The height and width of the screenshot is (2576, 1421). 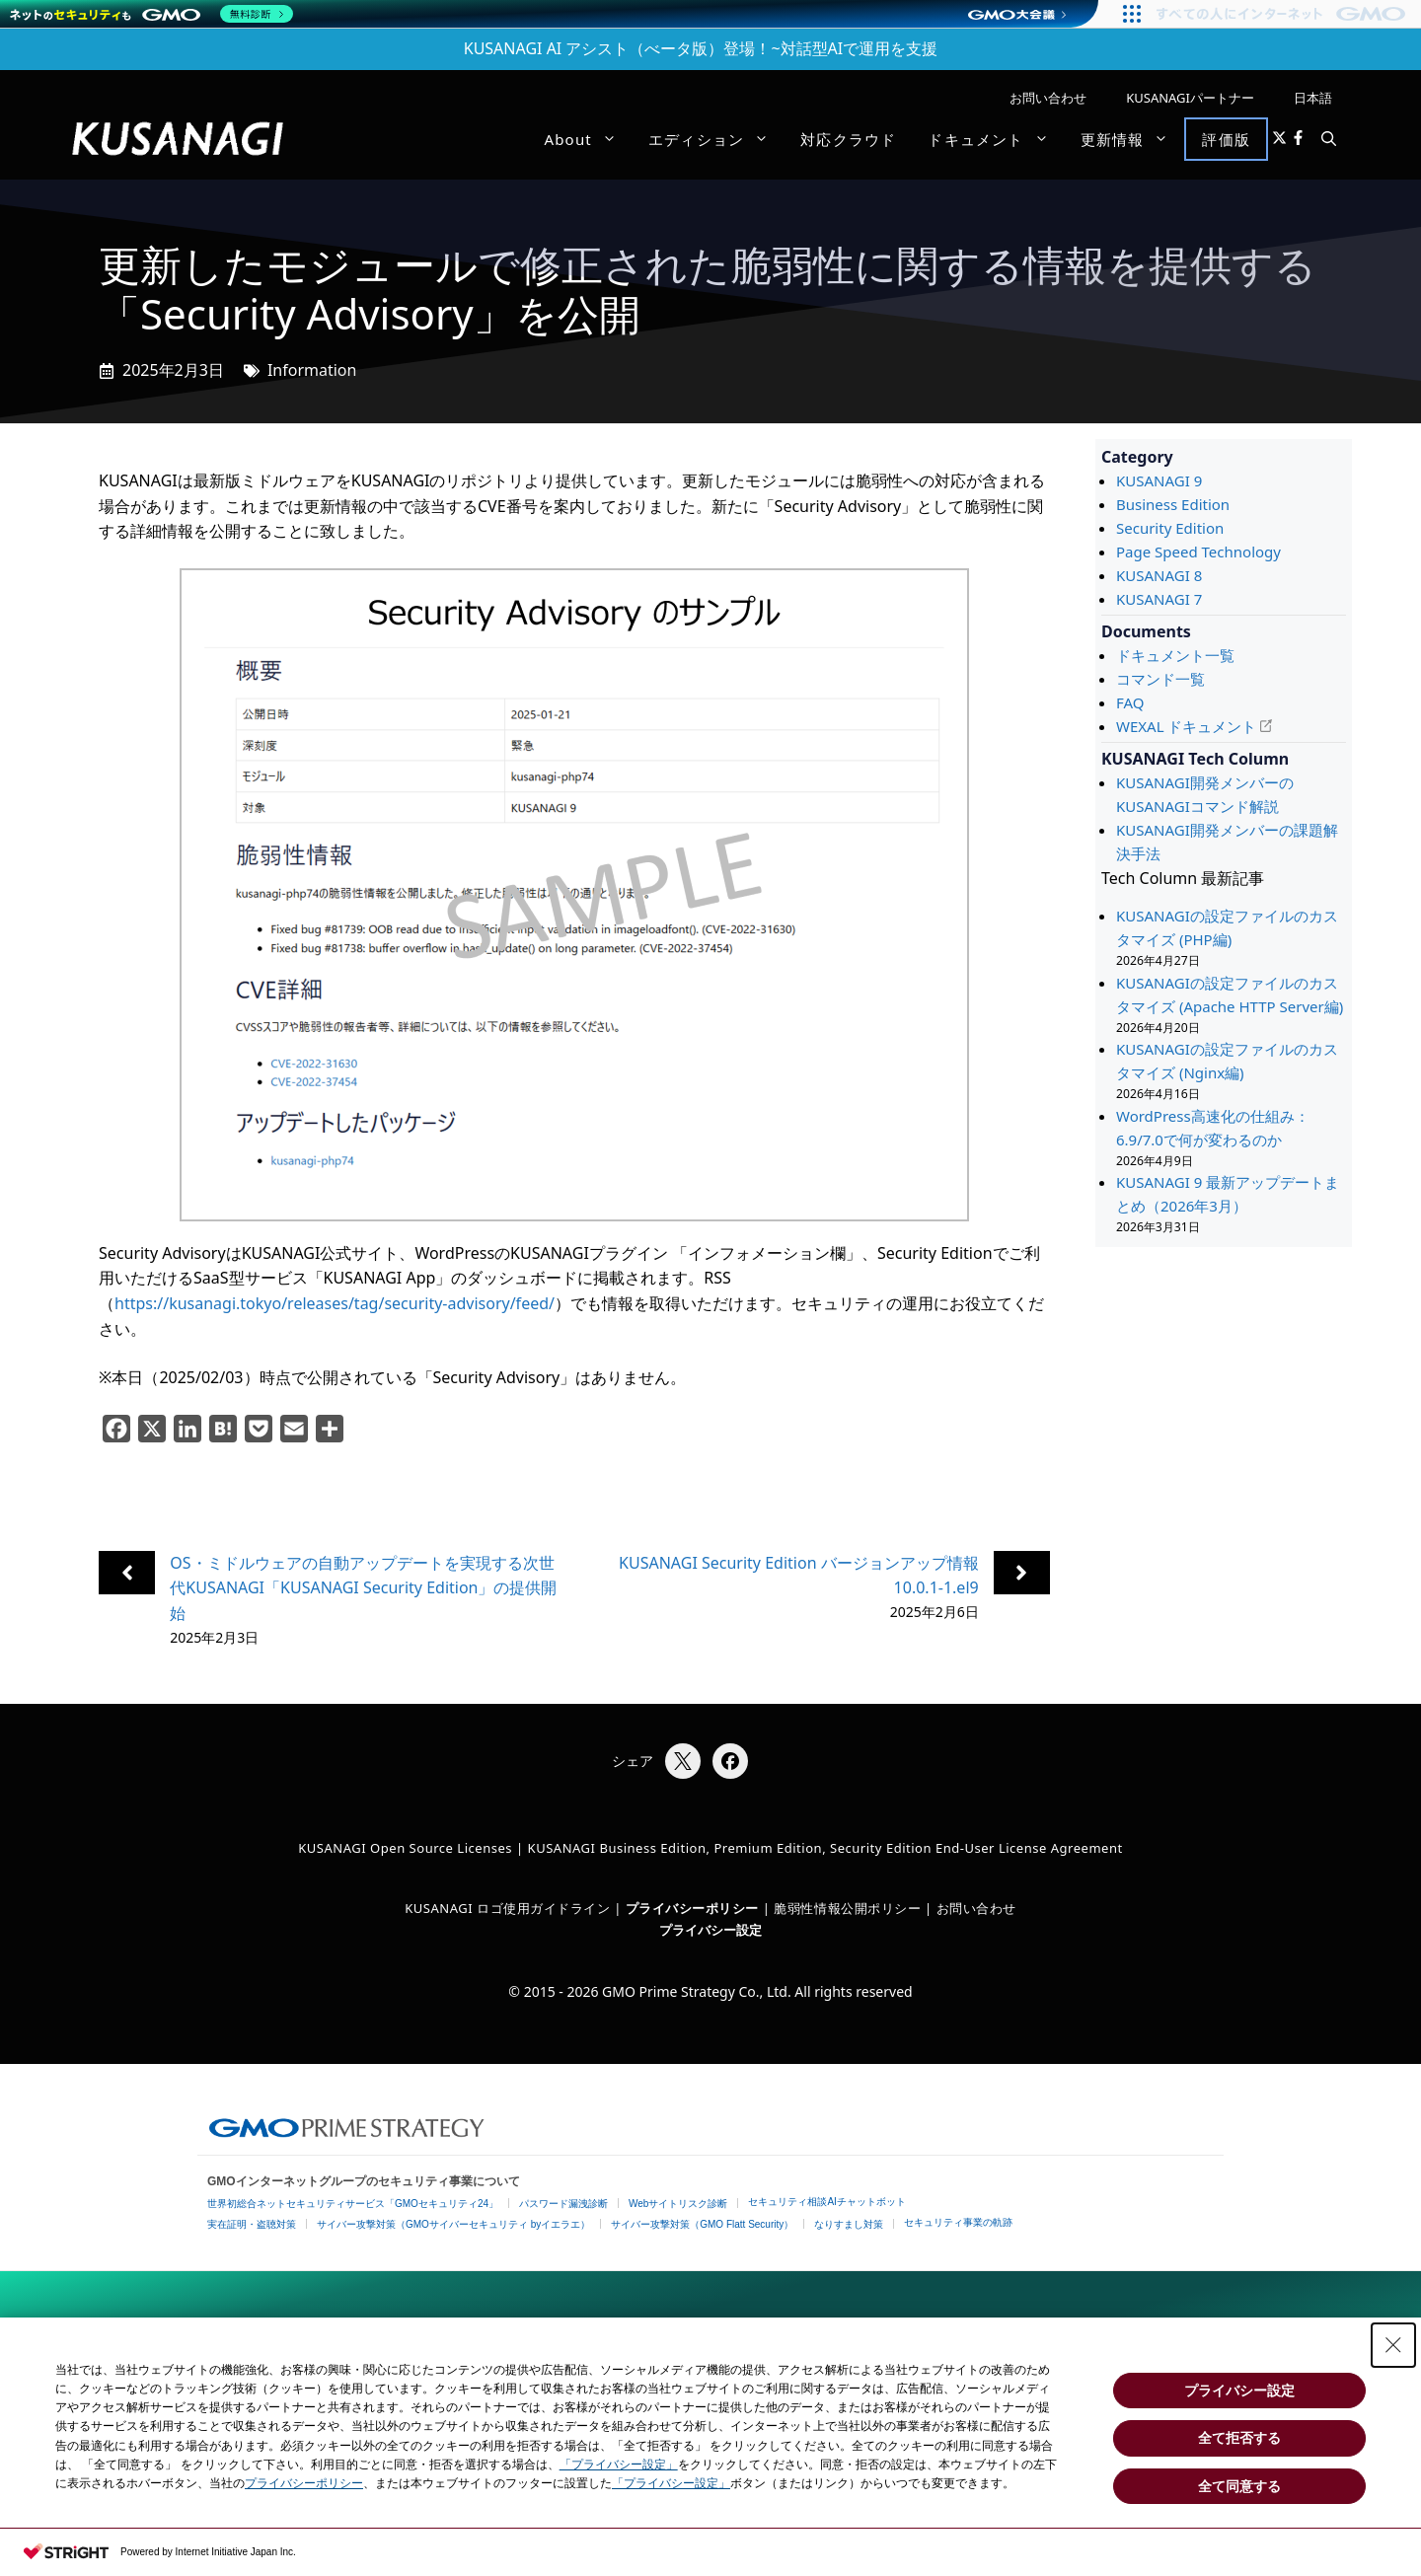 I want to click on パスワード漏洩診断, so click(x=563, y=2203).